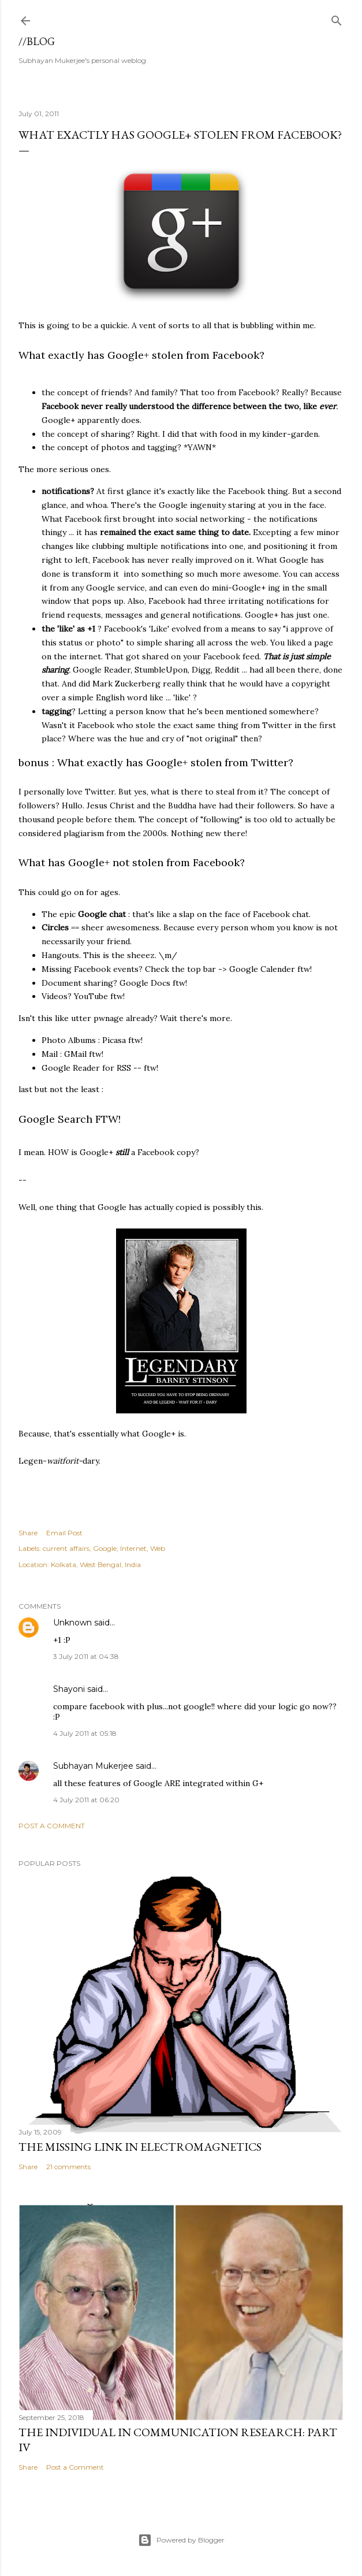 The height and width of the screenshot is (2576, 362). Describe the element at coordinates (93, 1766) in the screenshot. I see `Subhayan Mukerjee` at that location.